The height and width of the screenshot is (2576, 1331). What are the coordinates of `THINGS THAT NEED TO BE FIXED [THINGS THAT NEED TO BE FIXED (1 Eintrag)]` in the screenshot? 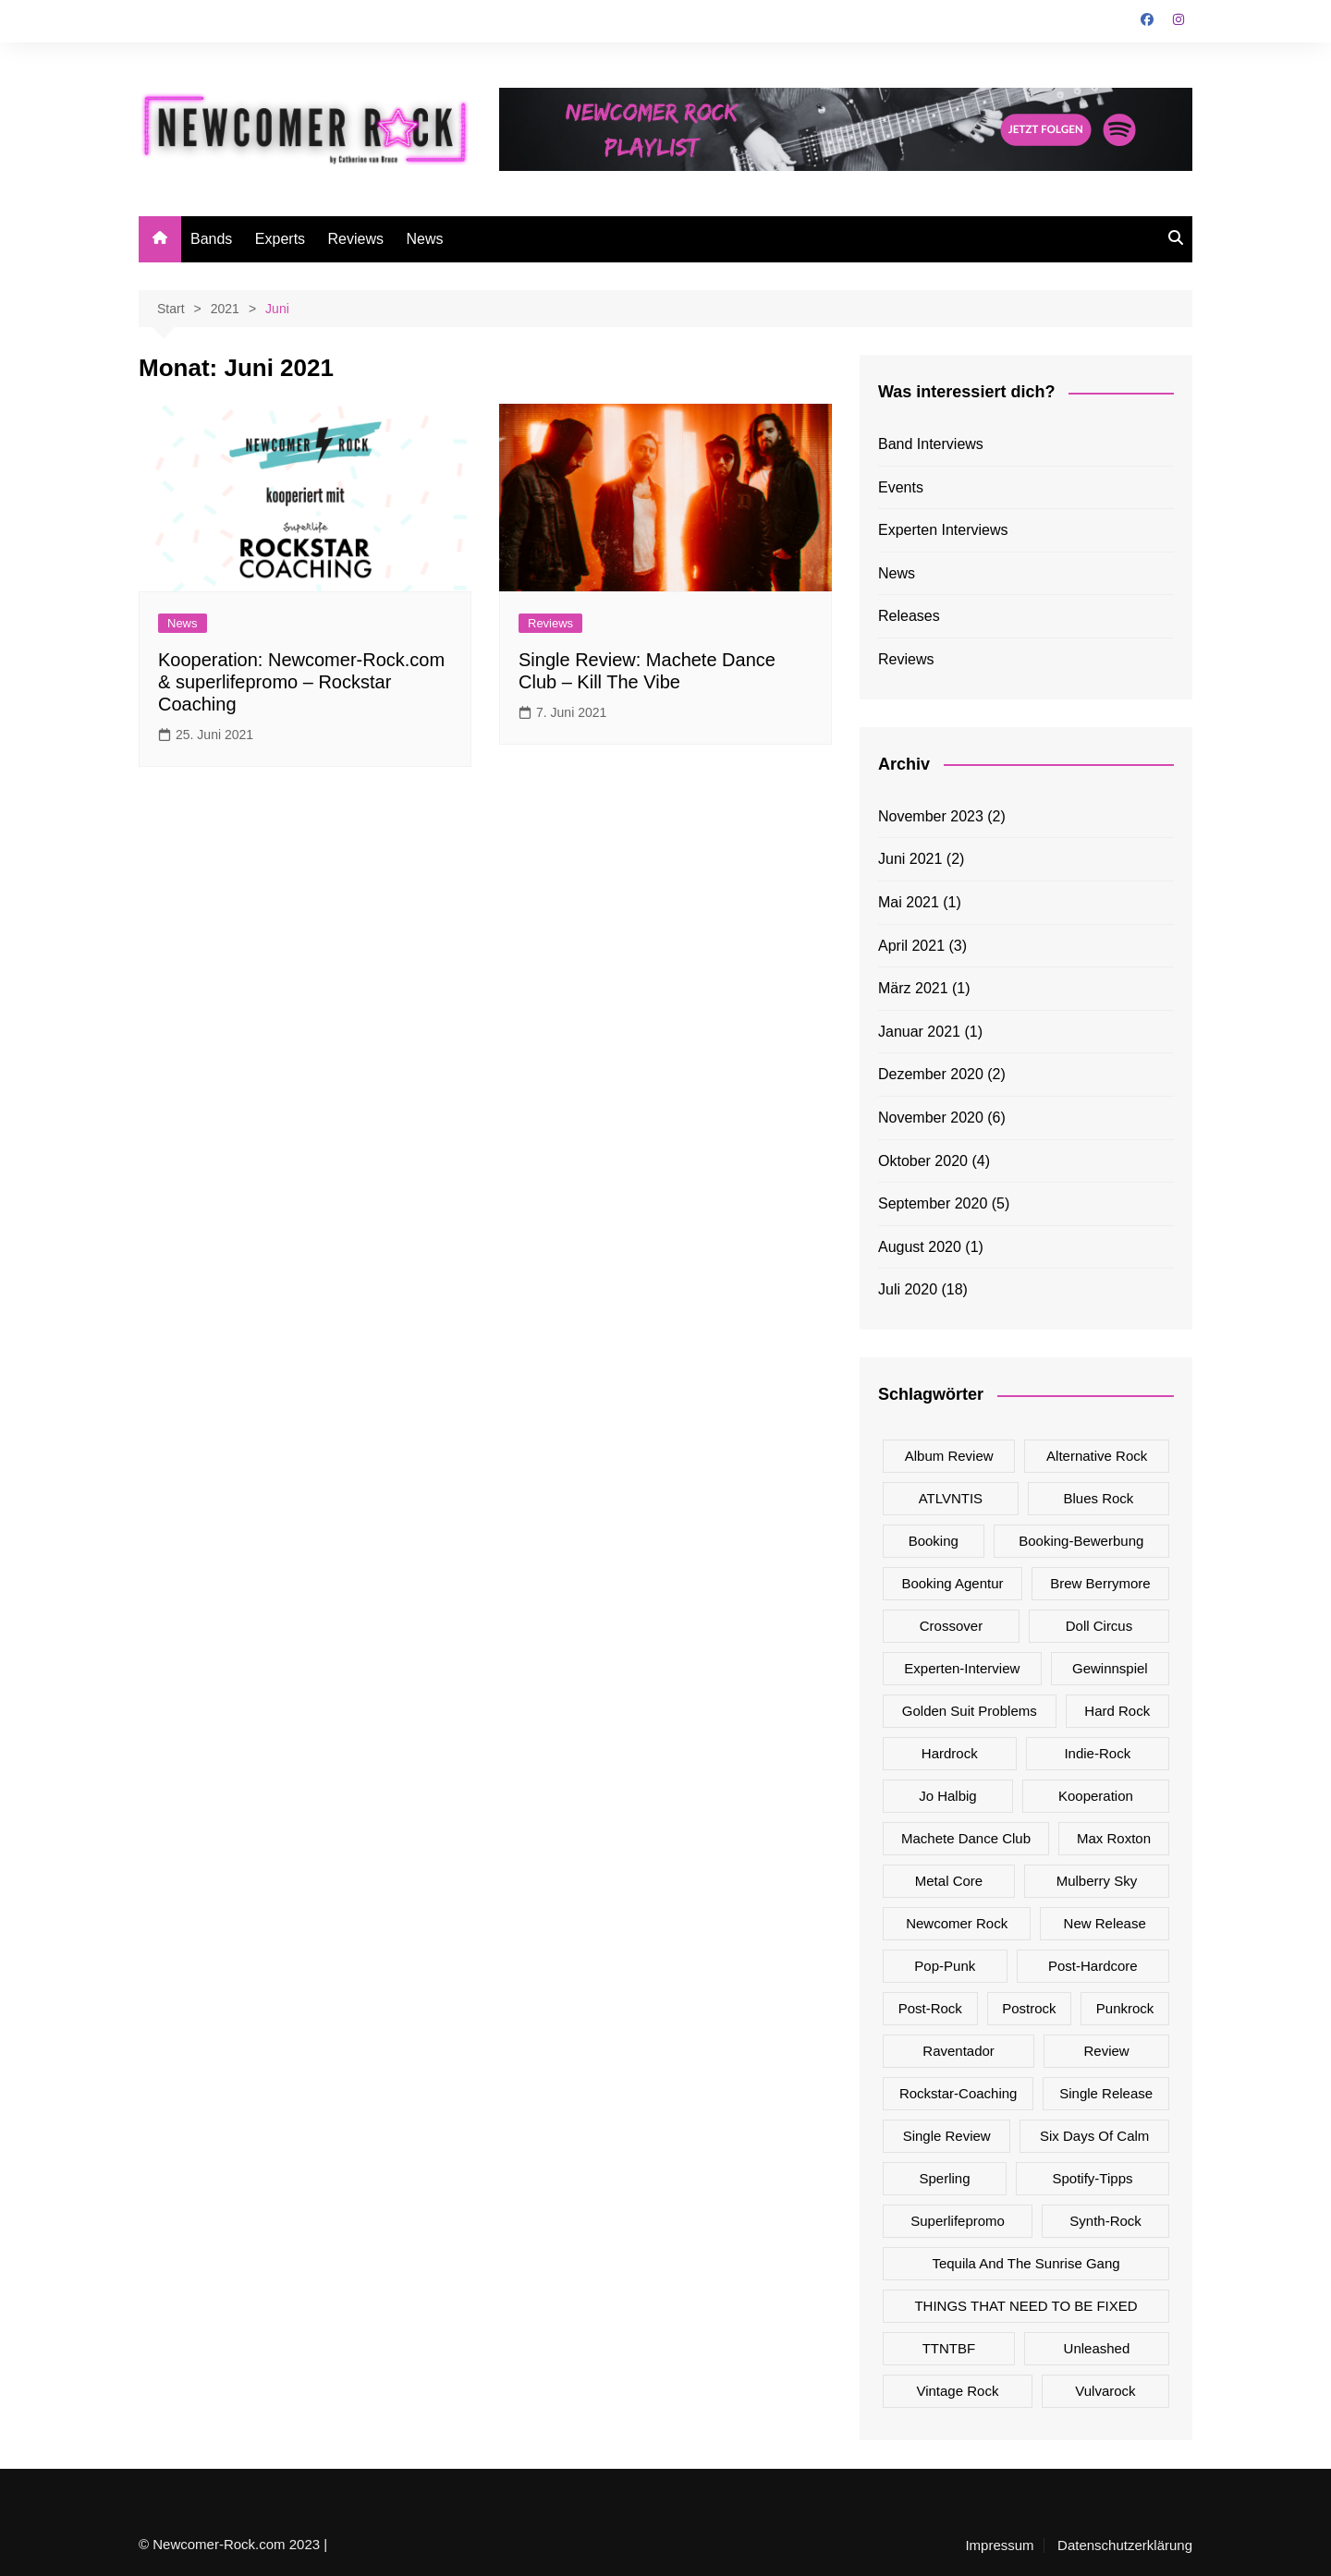 It's located at (1025, 2306).